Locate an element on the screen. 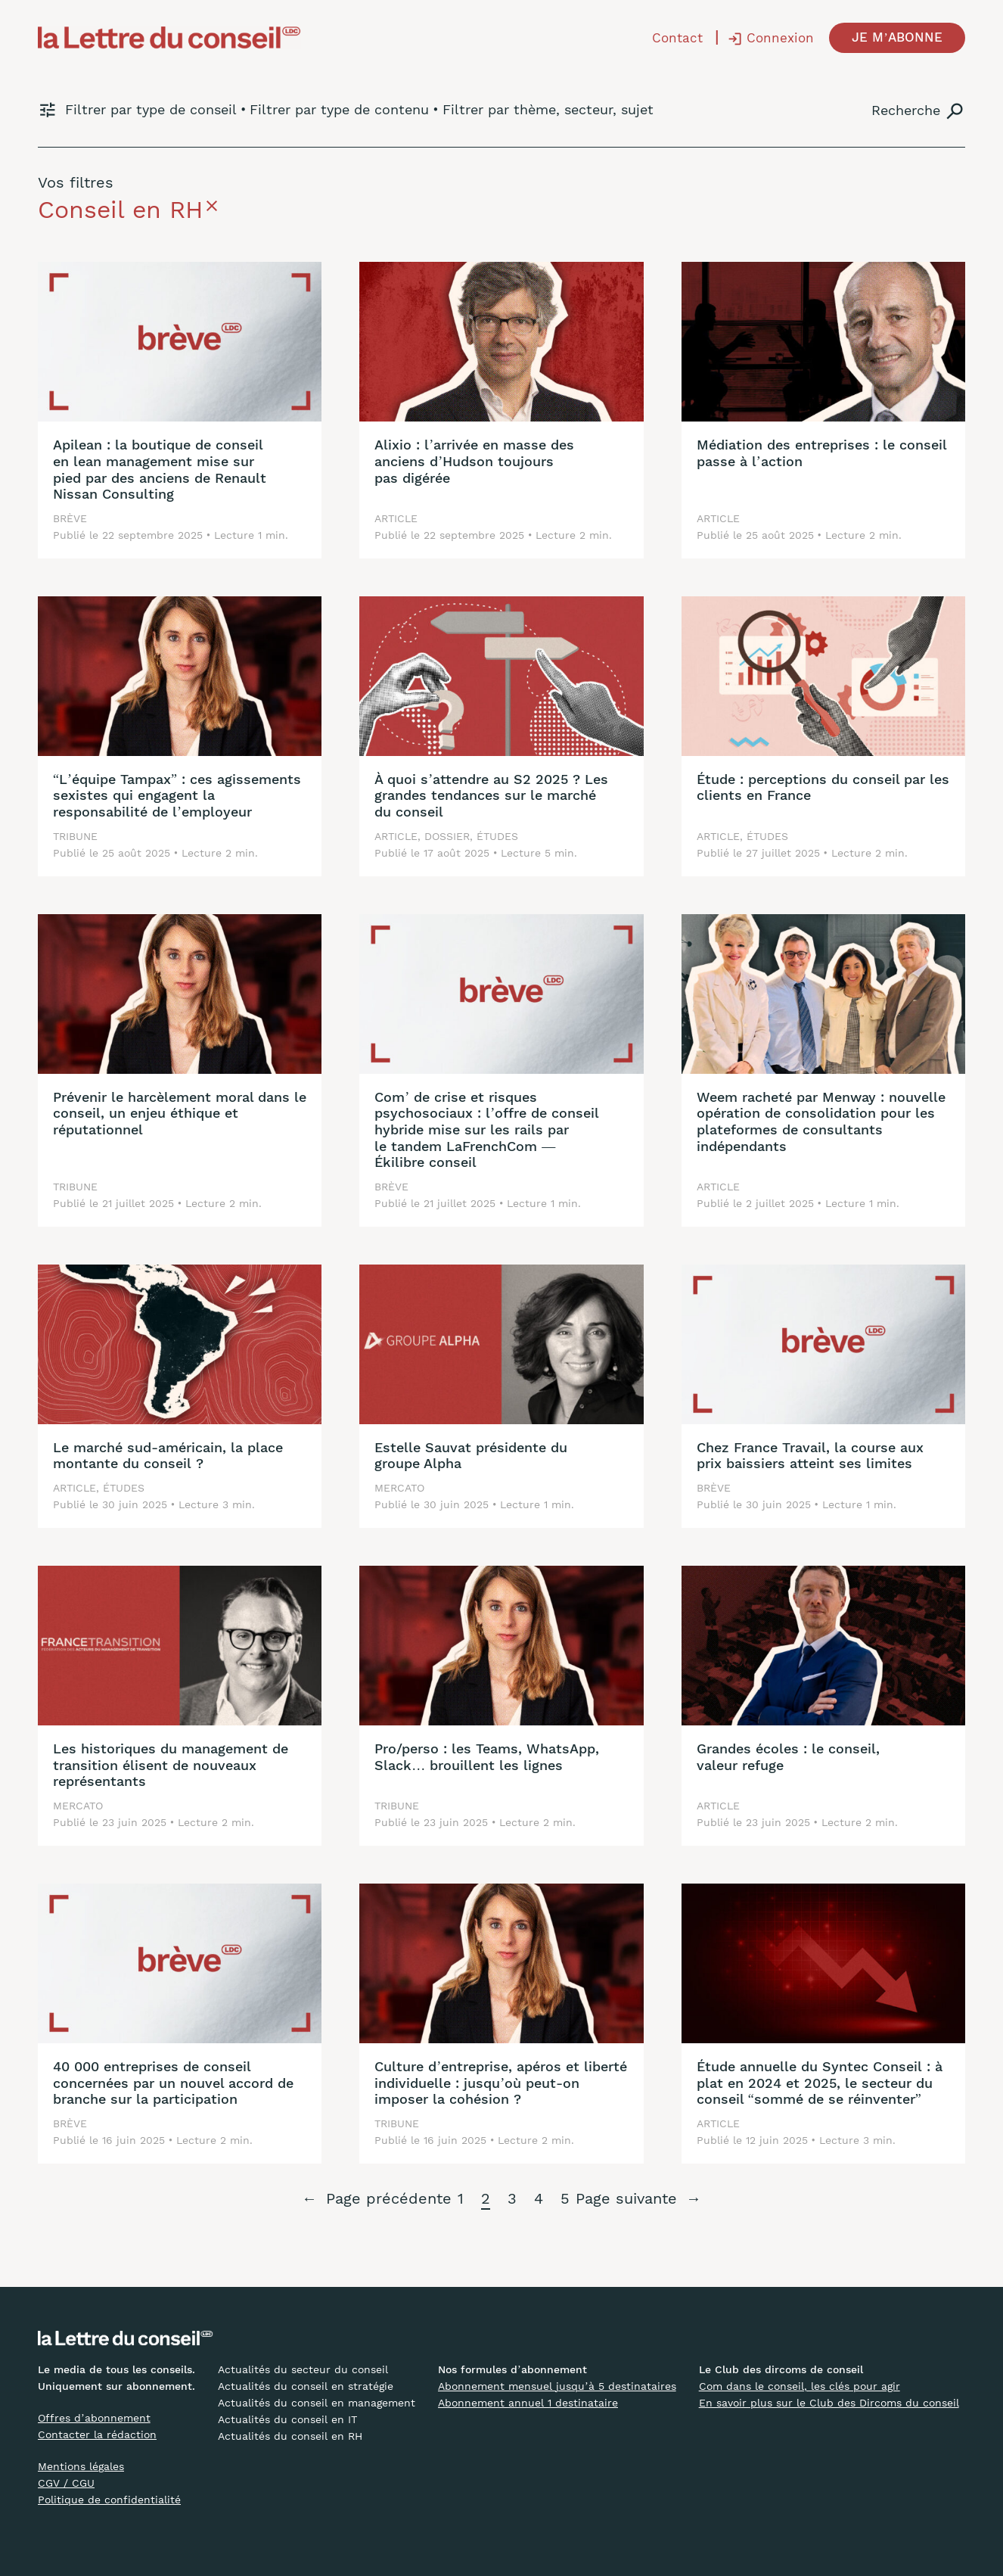 The image size is (1003, 2576). 16 juin 2025 is located at coordinates (133, 2140).